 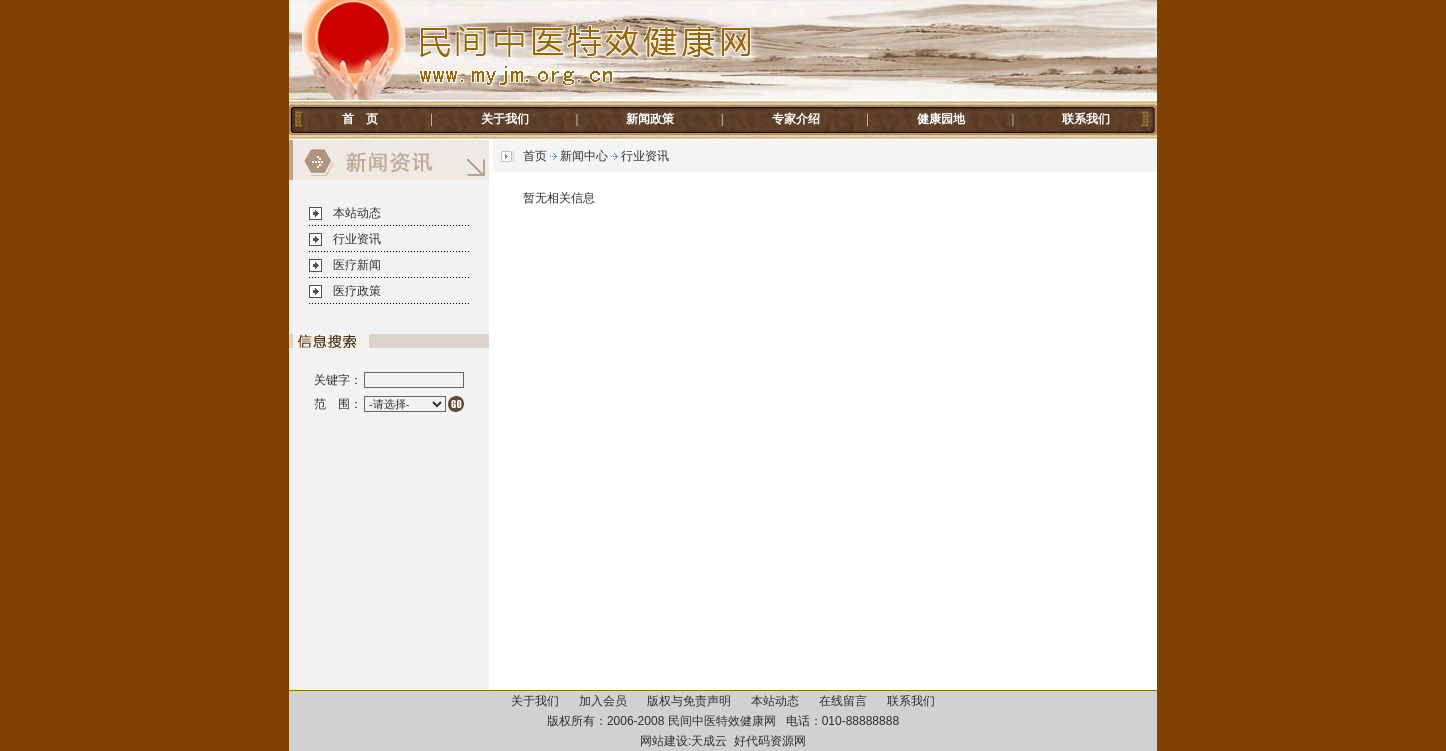 I want to click on 新闻政策, so click(x=650, y=119).